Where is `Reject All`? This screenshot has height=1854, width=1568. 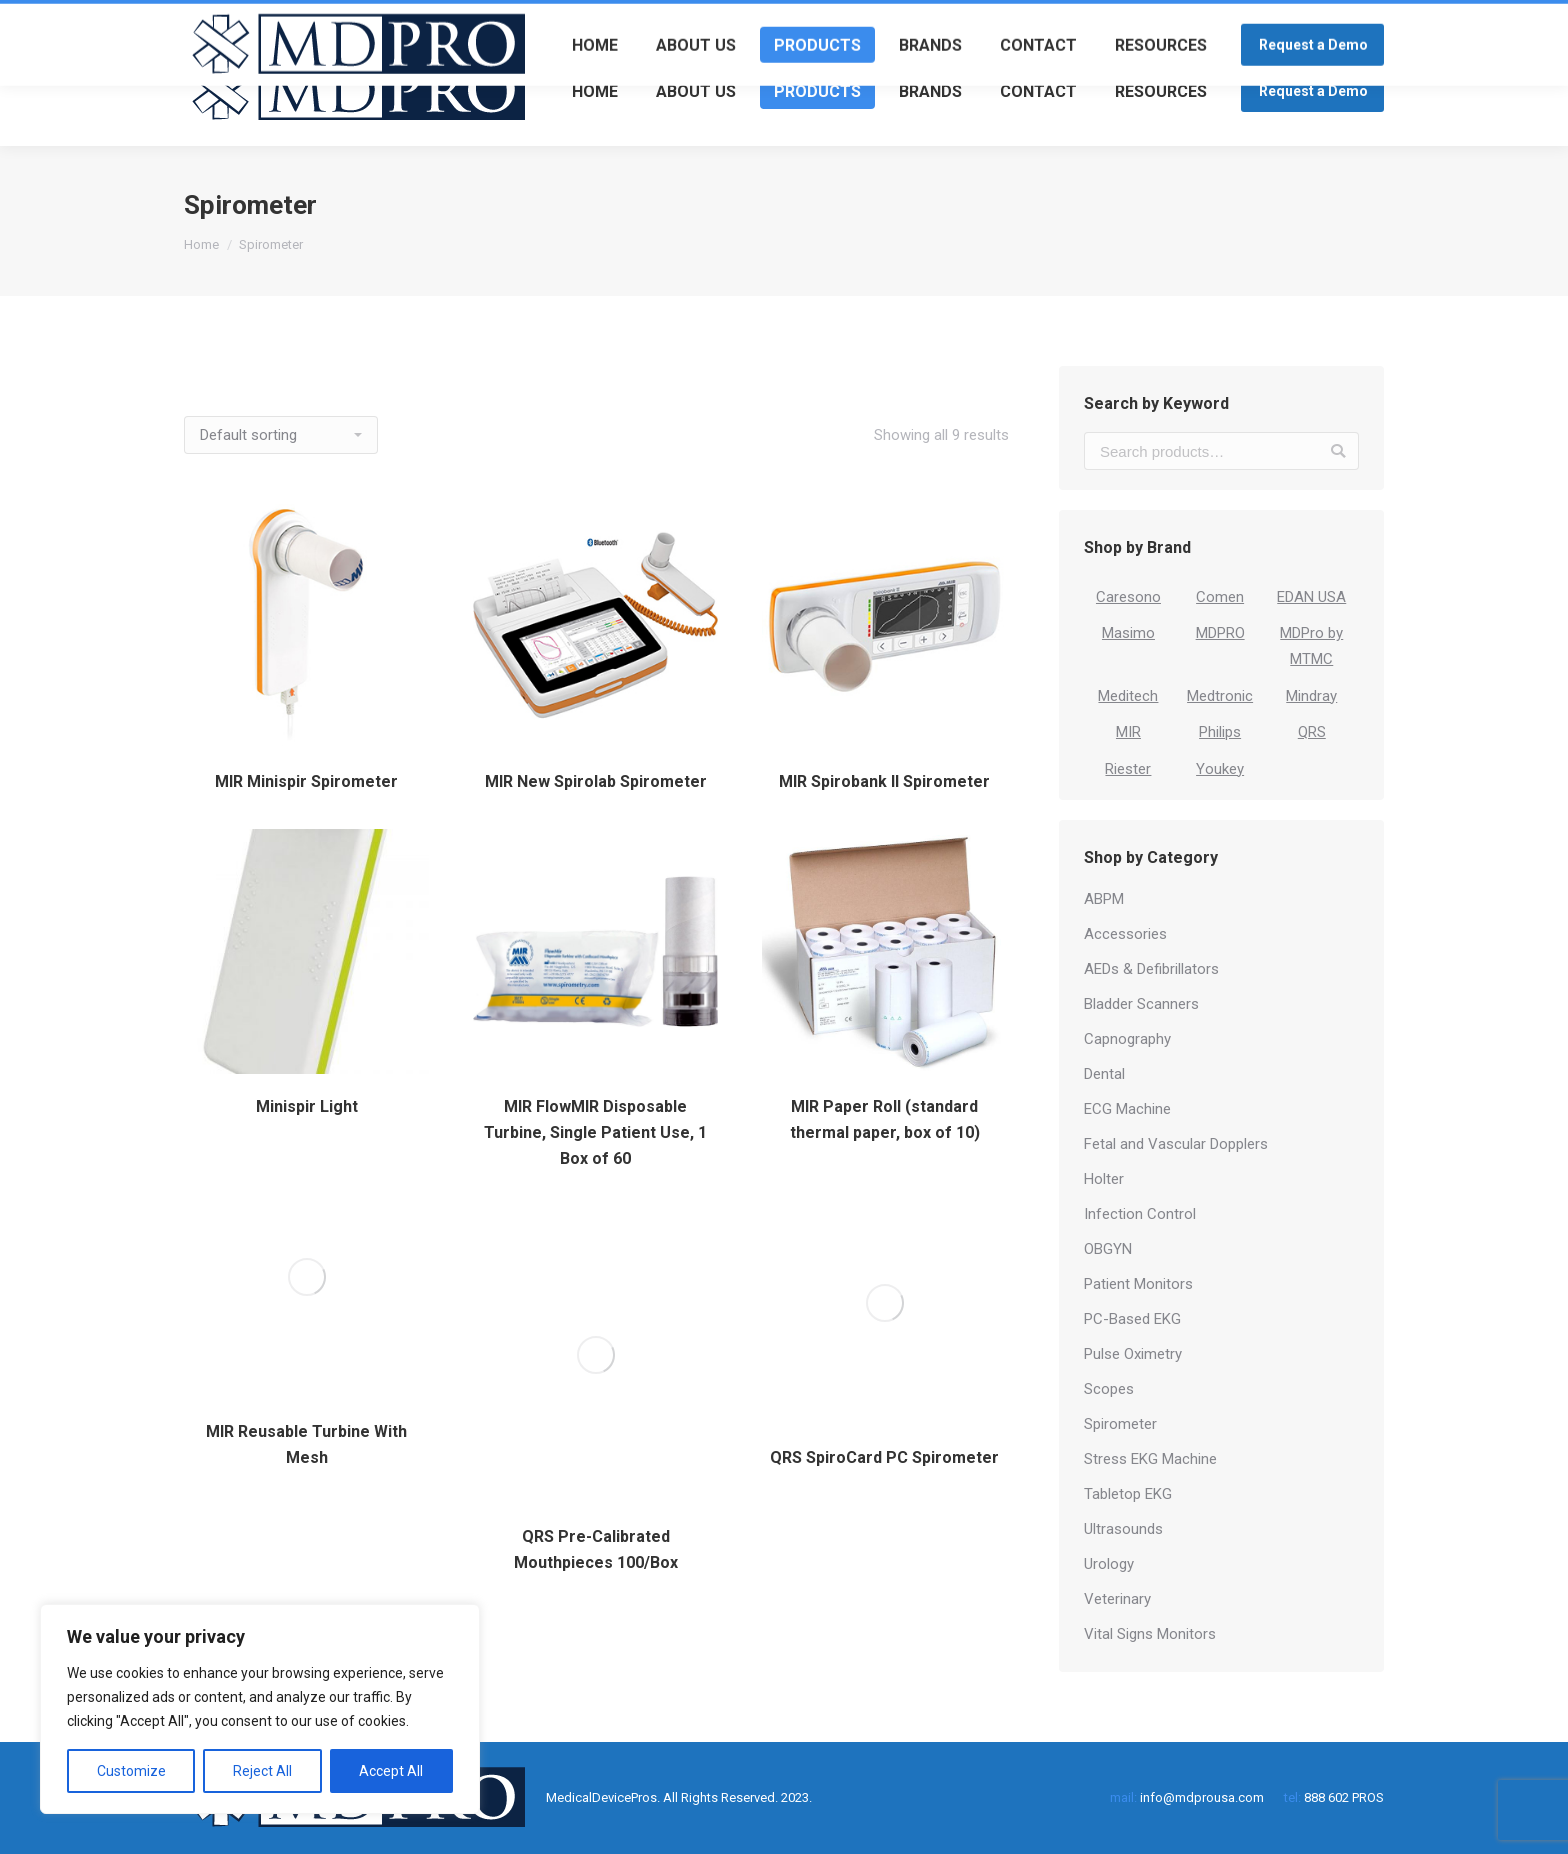
Reject All is located at coordinates (262, 1771).